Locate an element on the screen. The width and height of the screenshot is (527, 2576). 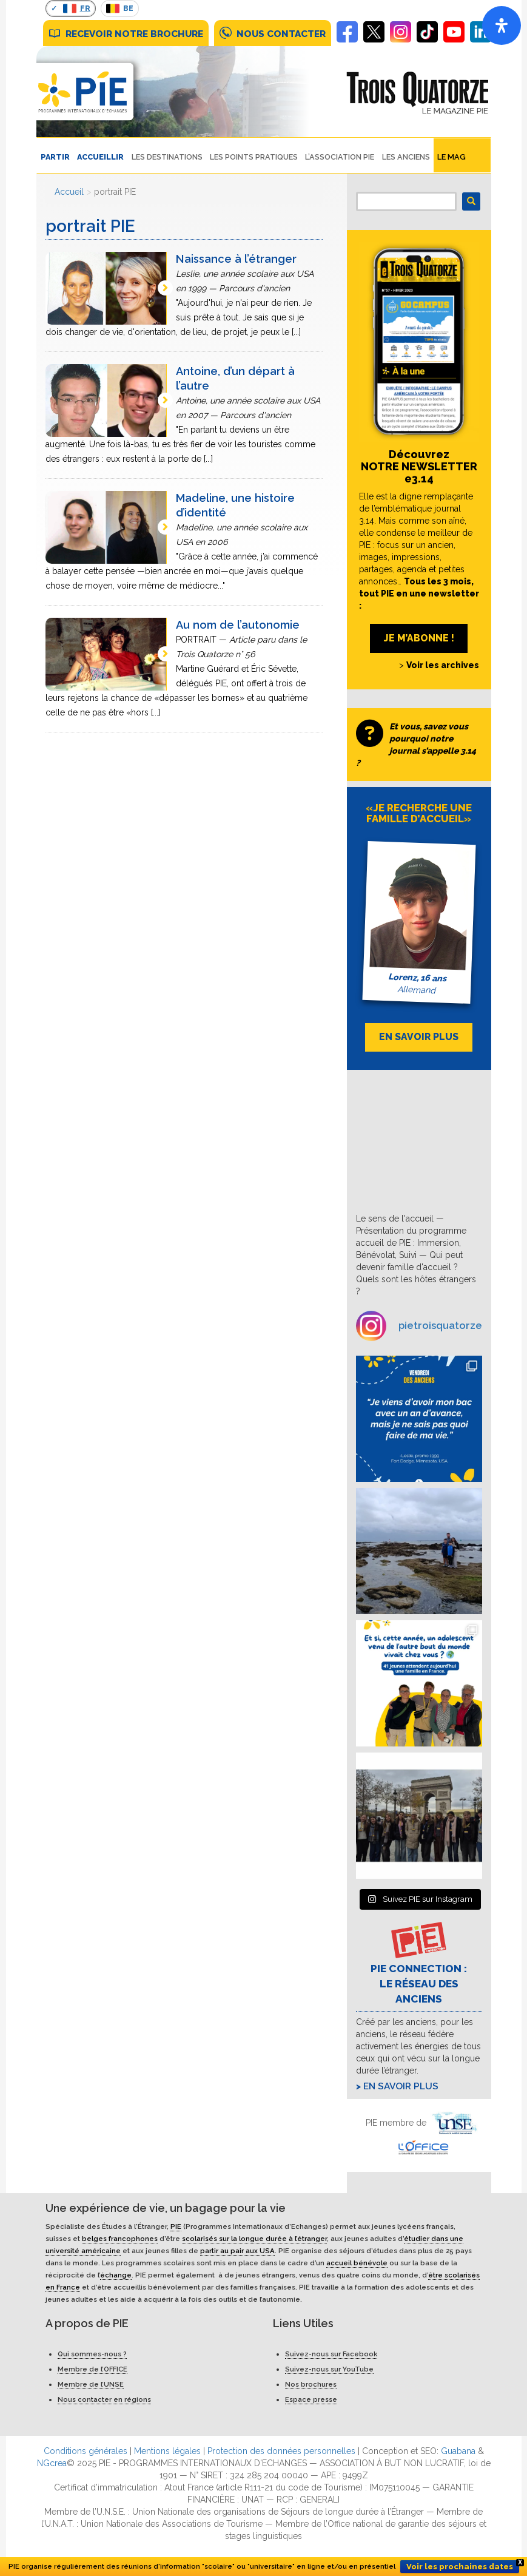
échange is located at coordinates (116, 2275).